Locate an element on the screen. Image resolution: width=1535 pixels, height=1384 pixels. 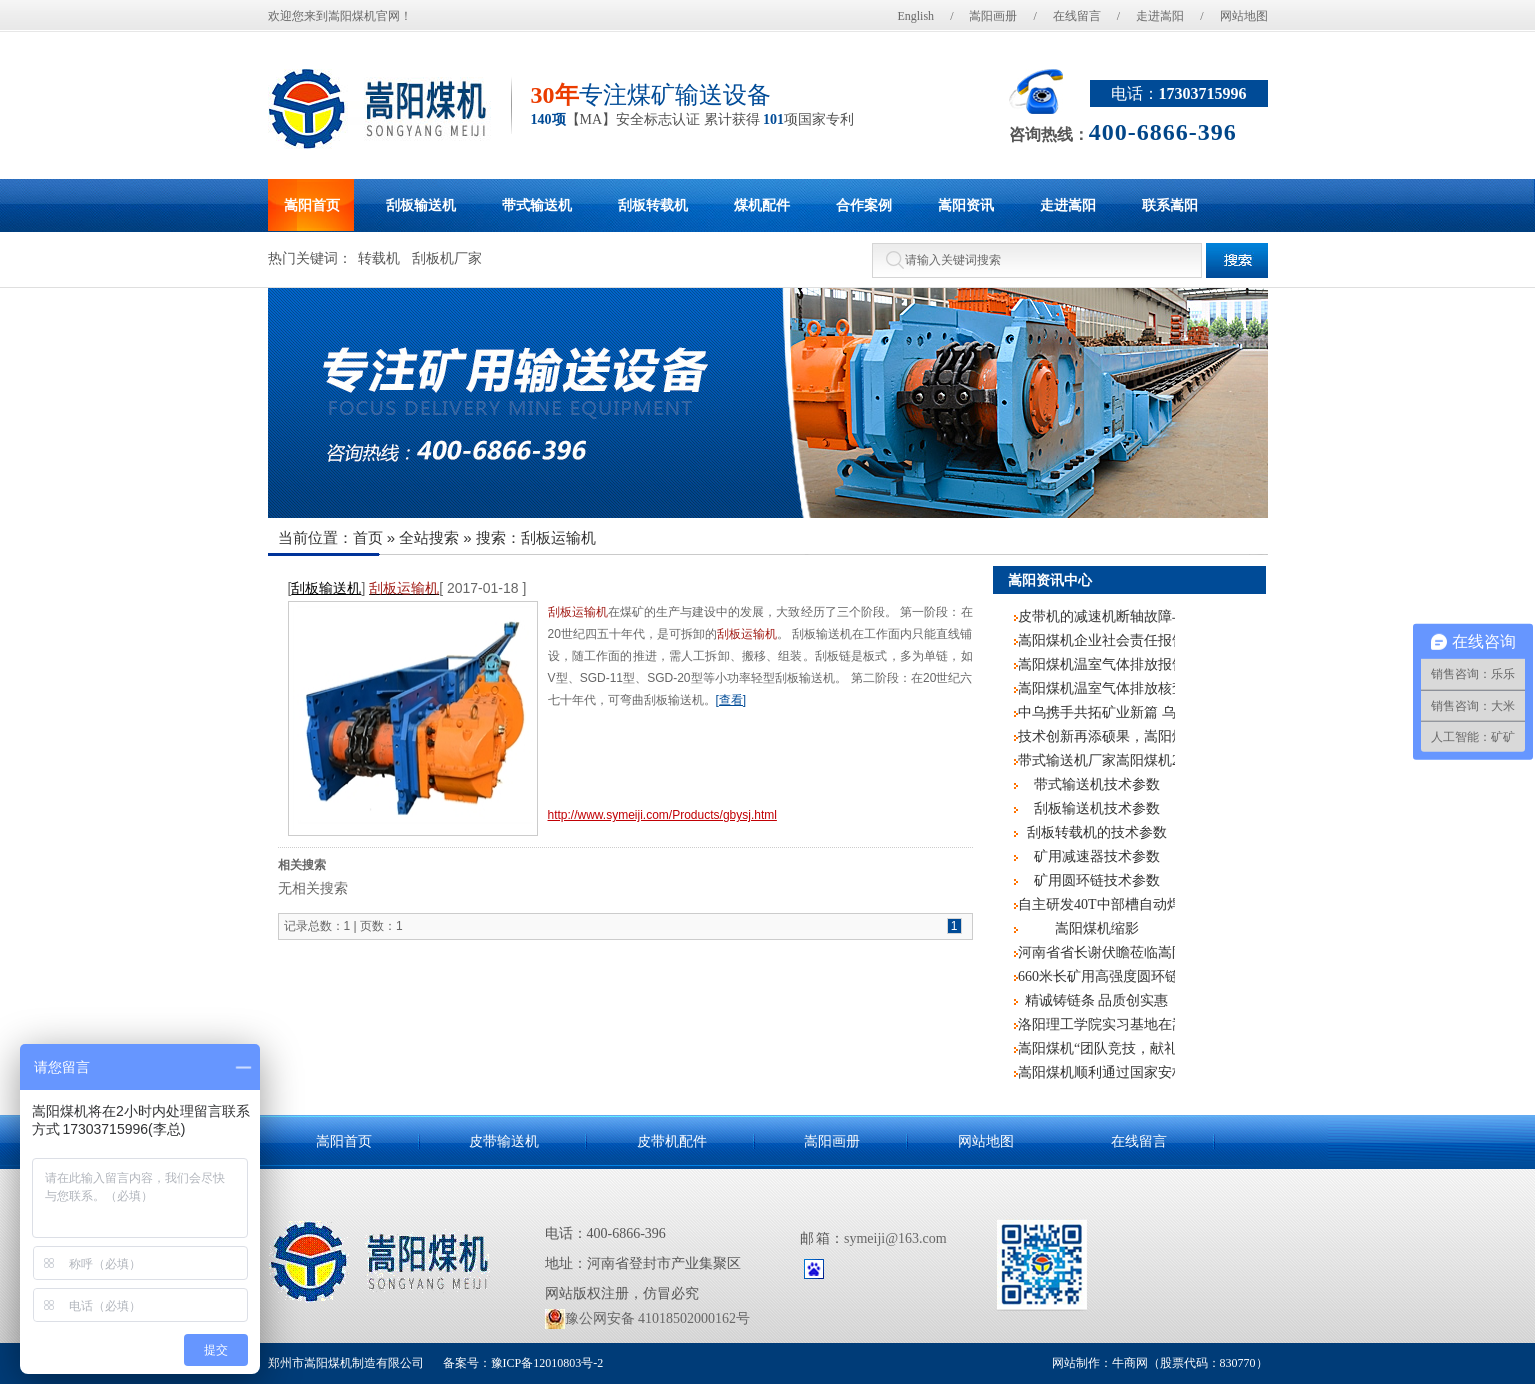
全站搜索 is located at coordinates (429, 537).